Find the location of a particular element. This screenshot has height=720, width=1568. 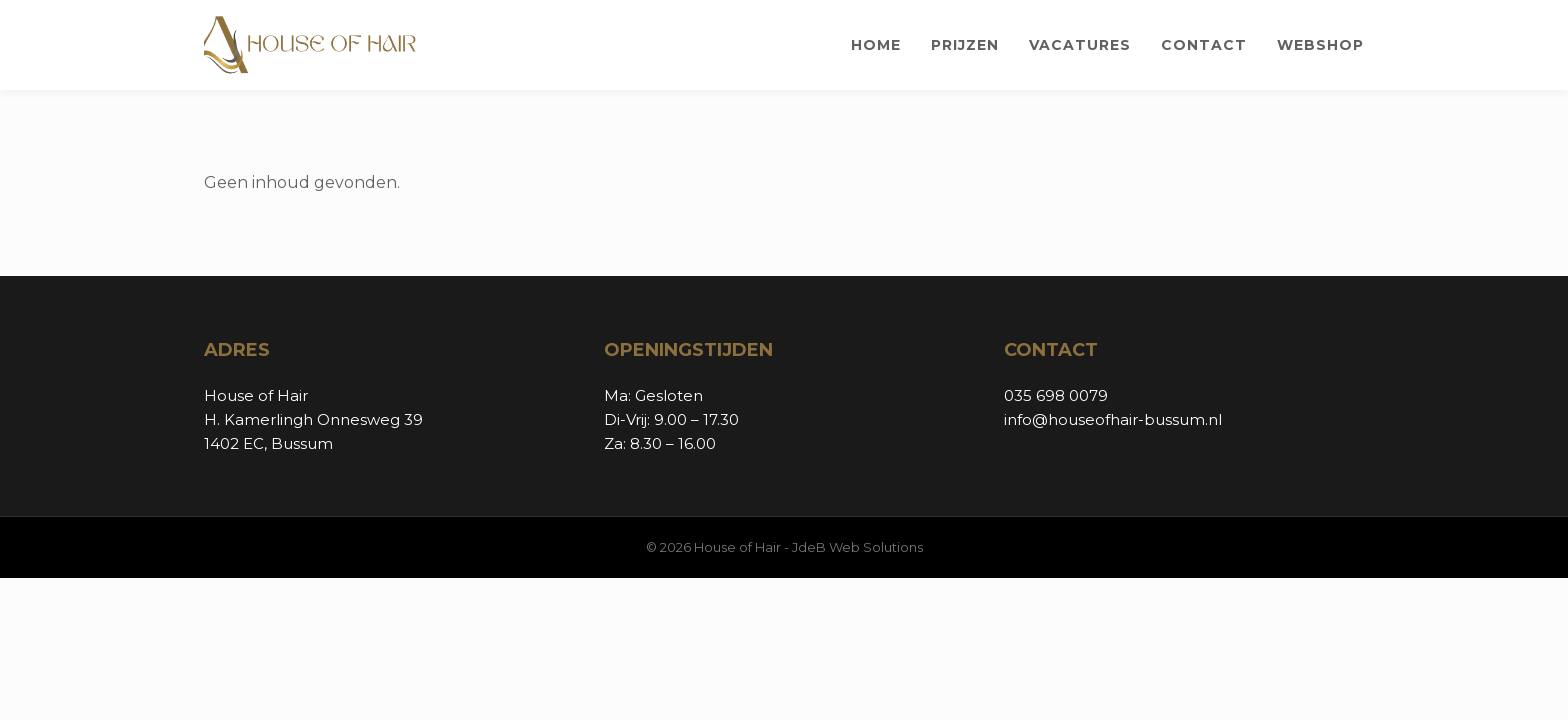

Webshop is located at coordinates (1320, 45).